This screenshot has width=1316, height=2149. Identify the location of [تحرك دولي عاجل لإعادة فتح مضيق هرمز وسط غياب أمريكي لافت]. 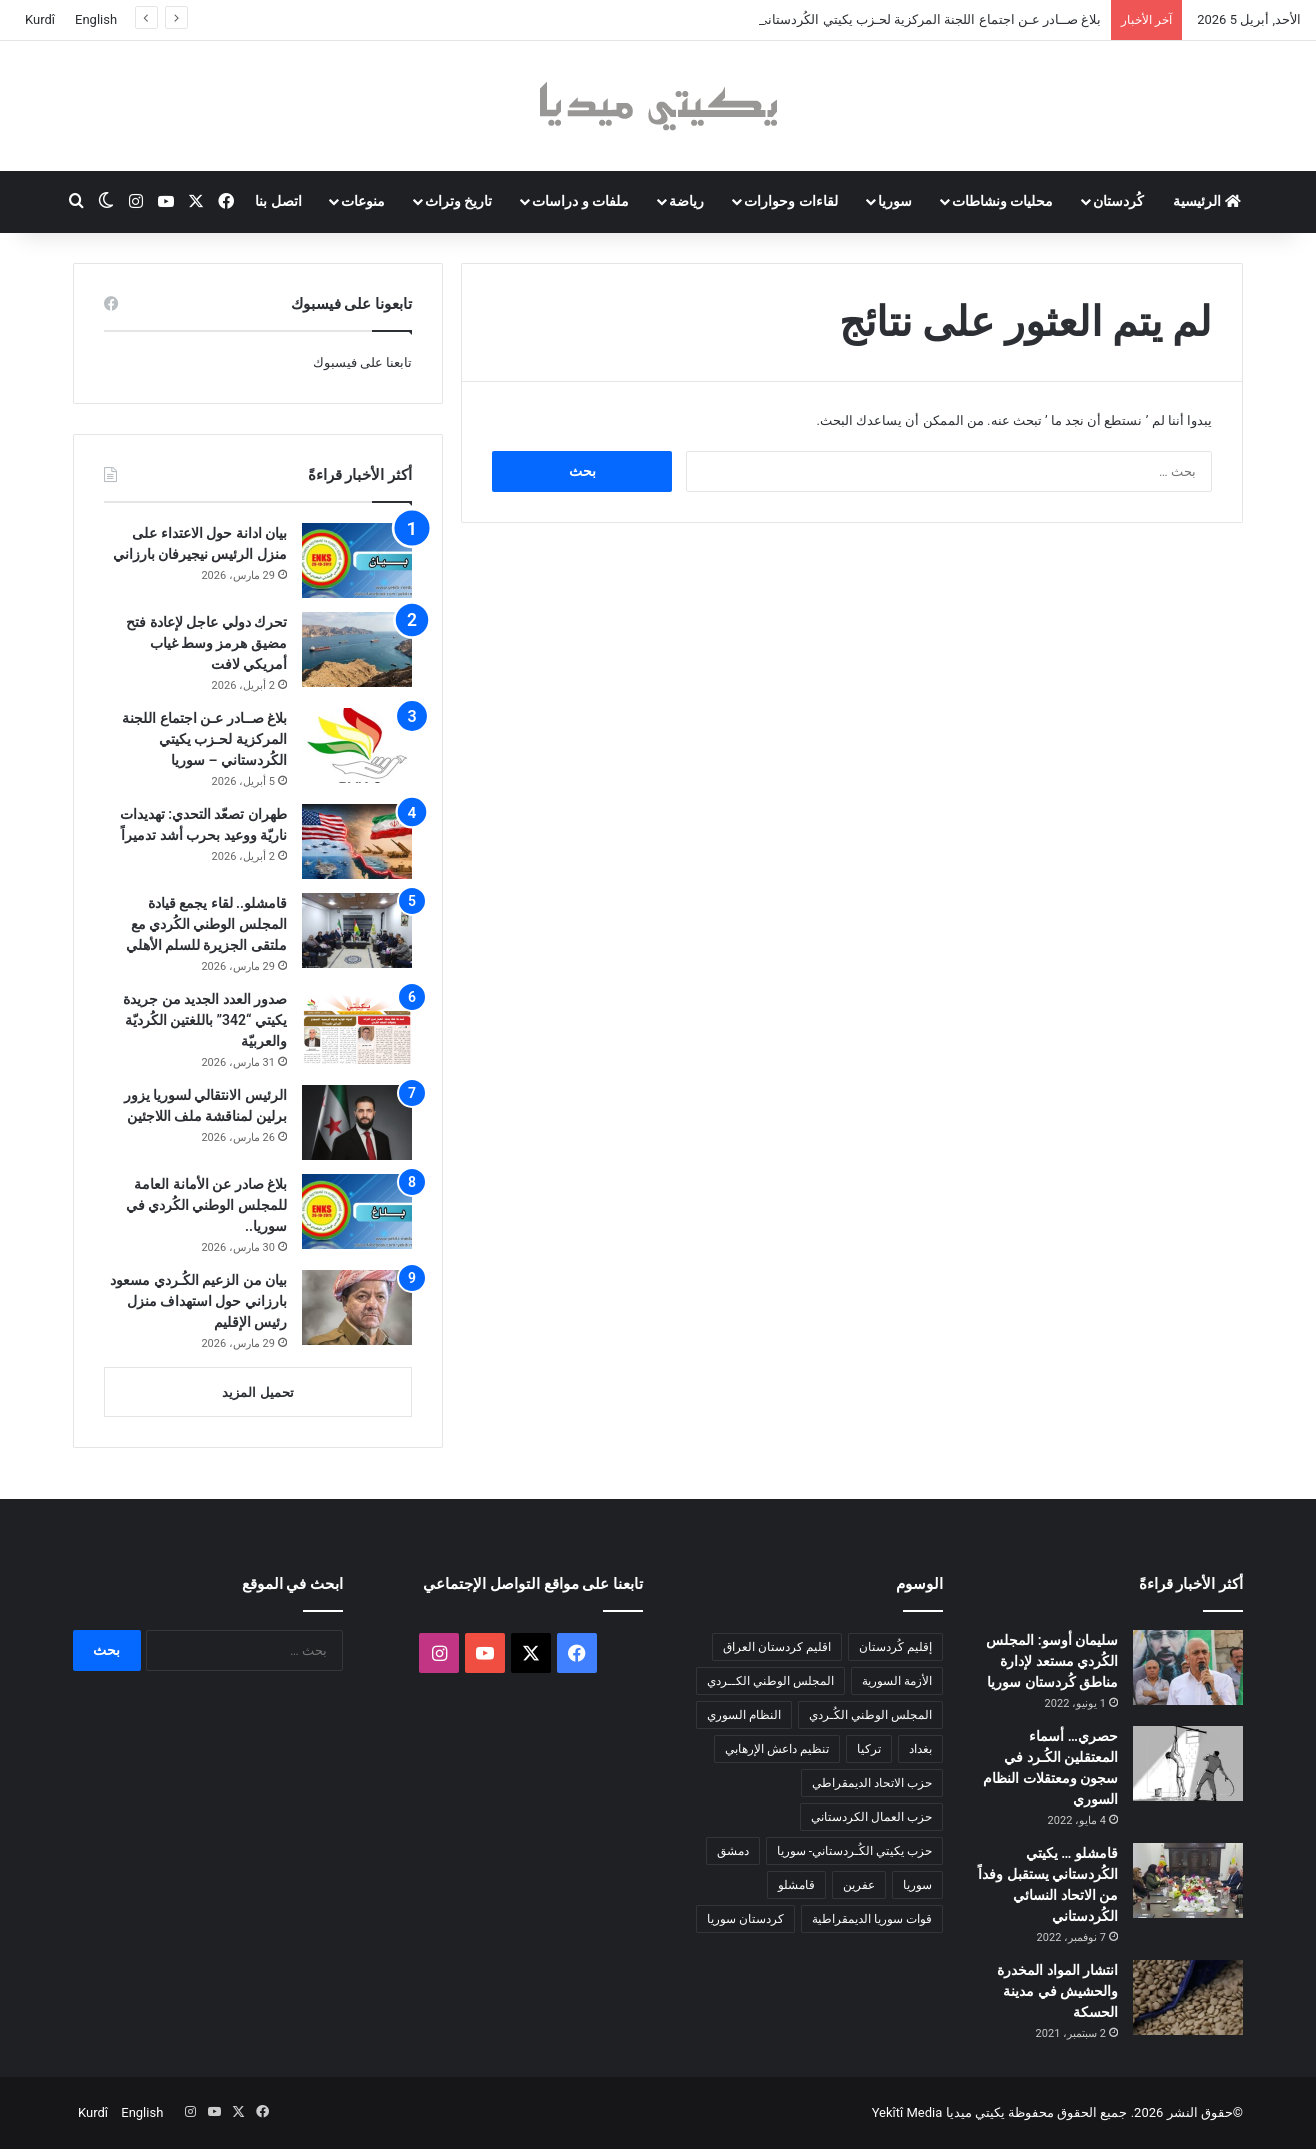
(357, 649).